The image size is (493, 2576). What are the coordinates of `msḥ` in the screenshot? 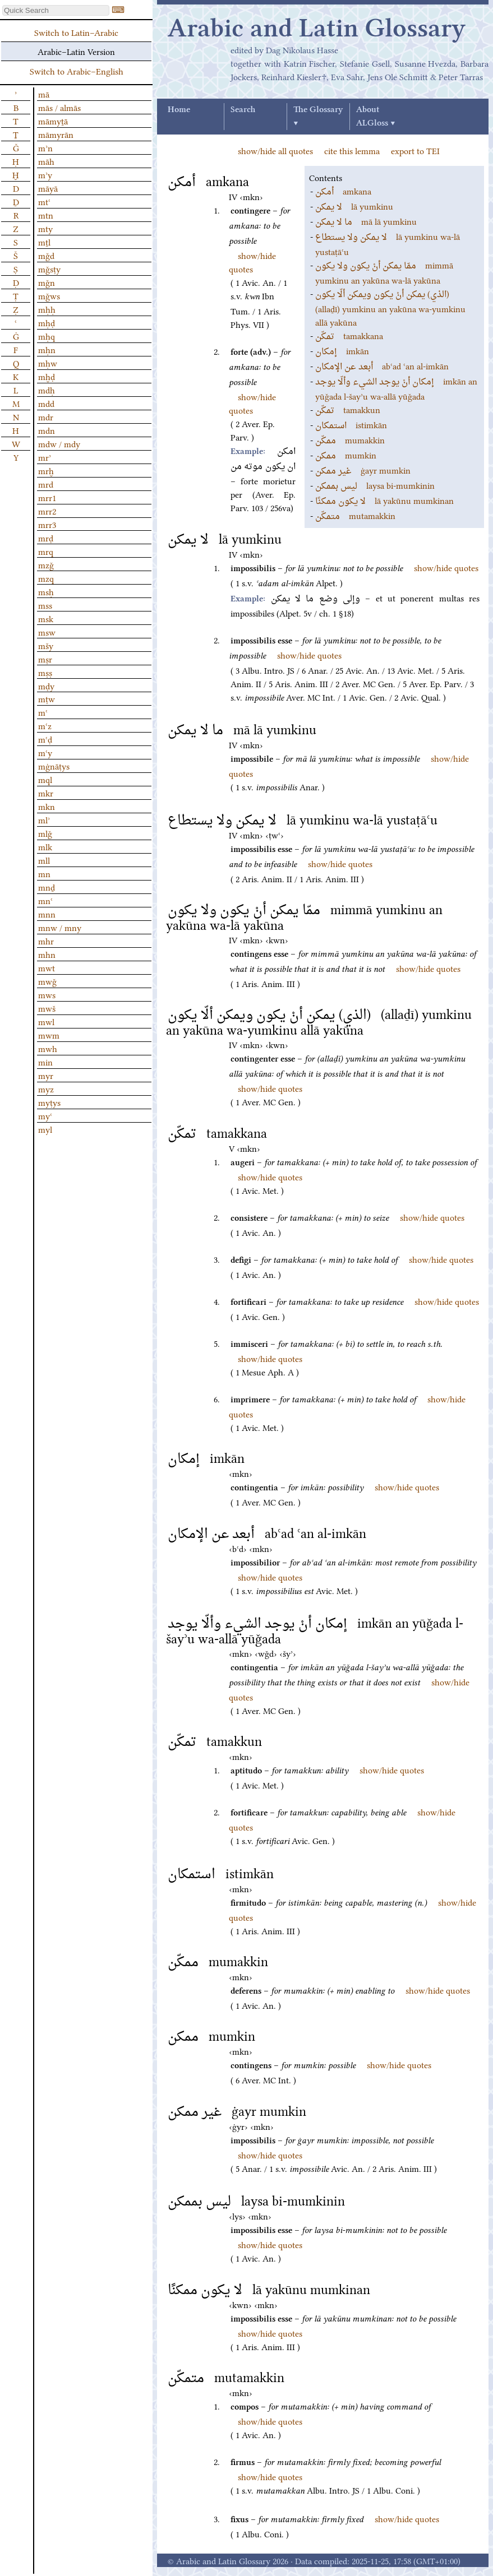 It's located at (46, 591).